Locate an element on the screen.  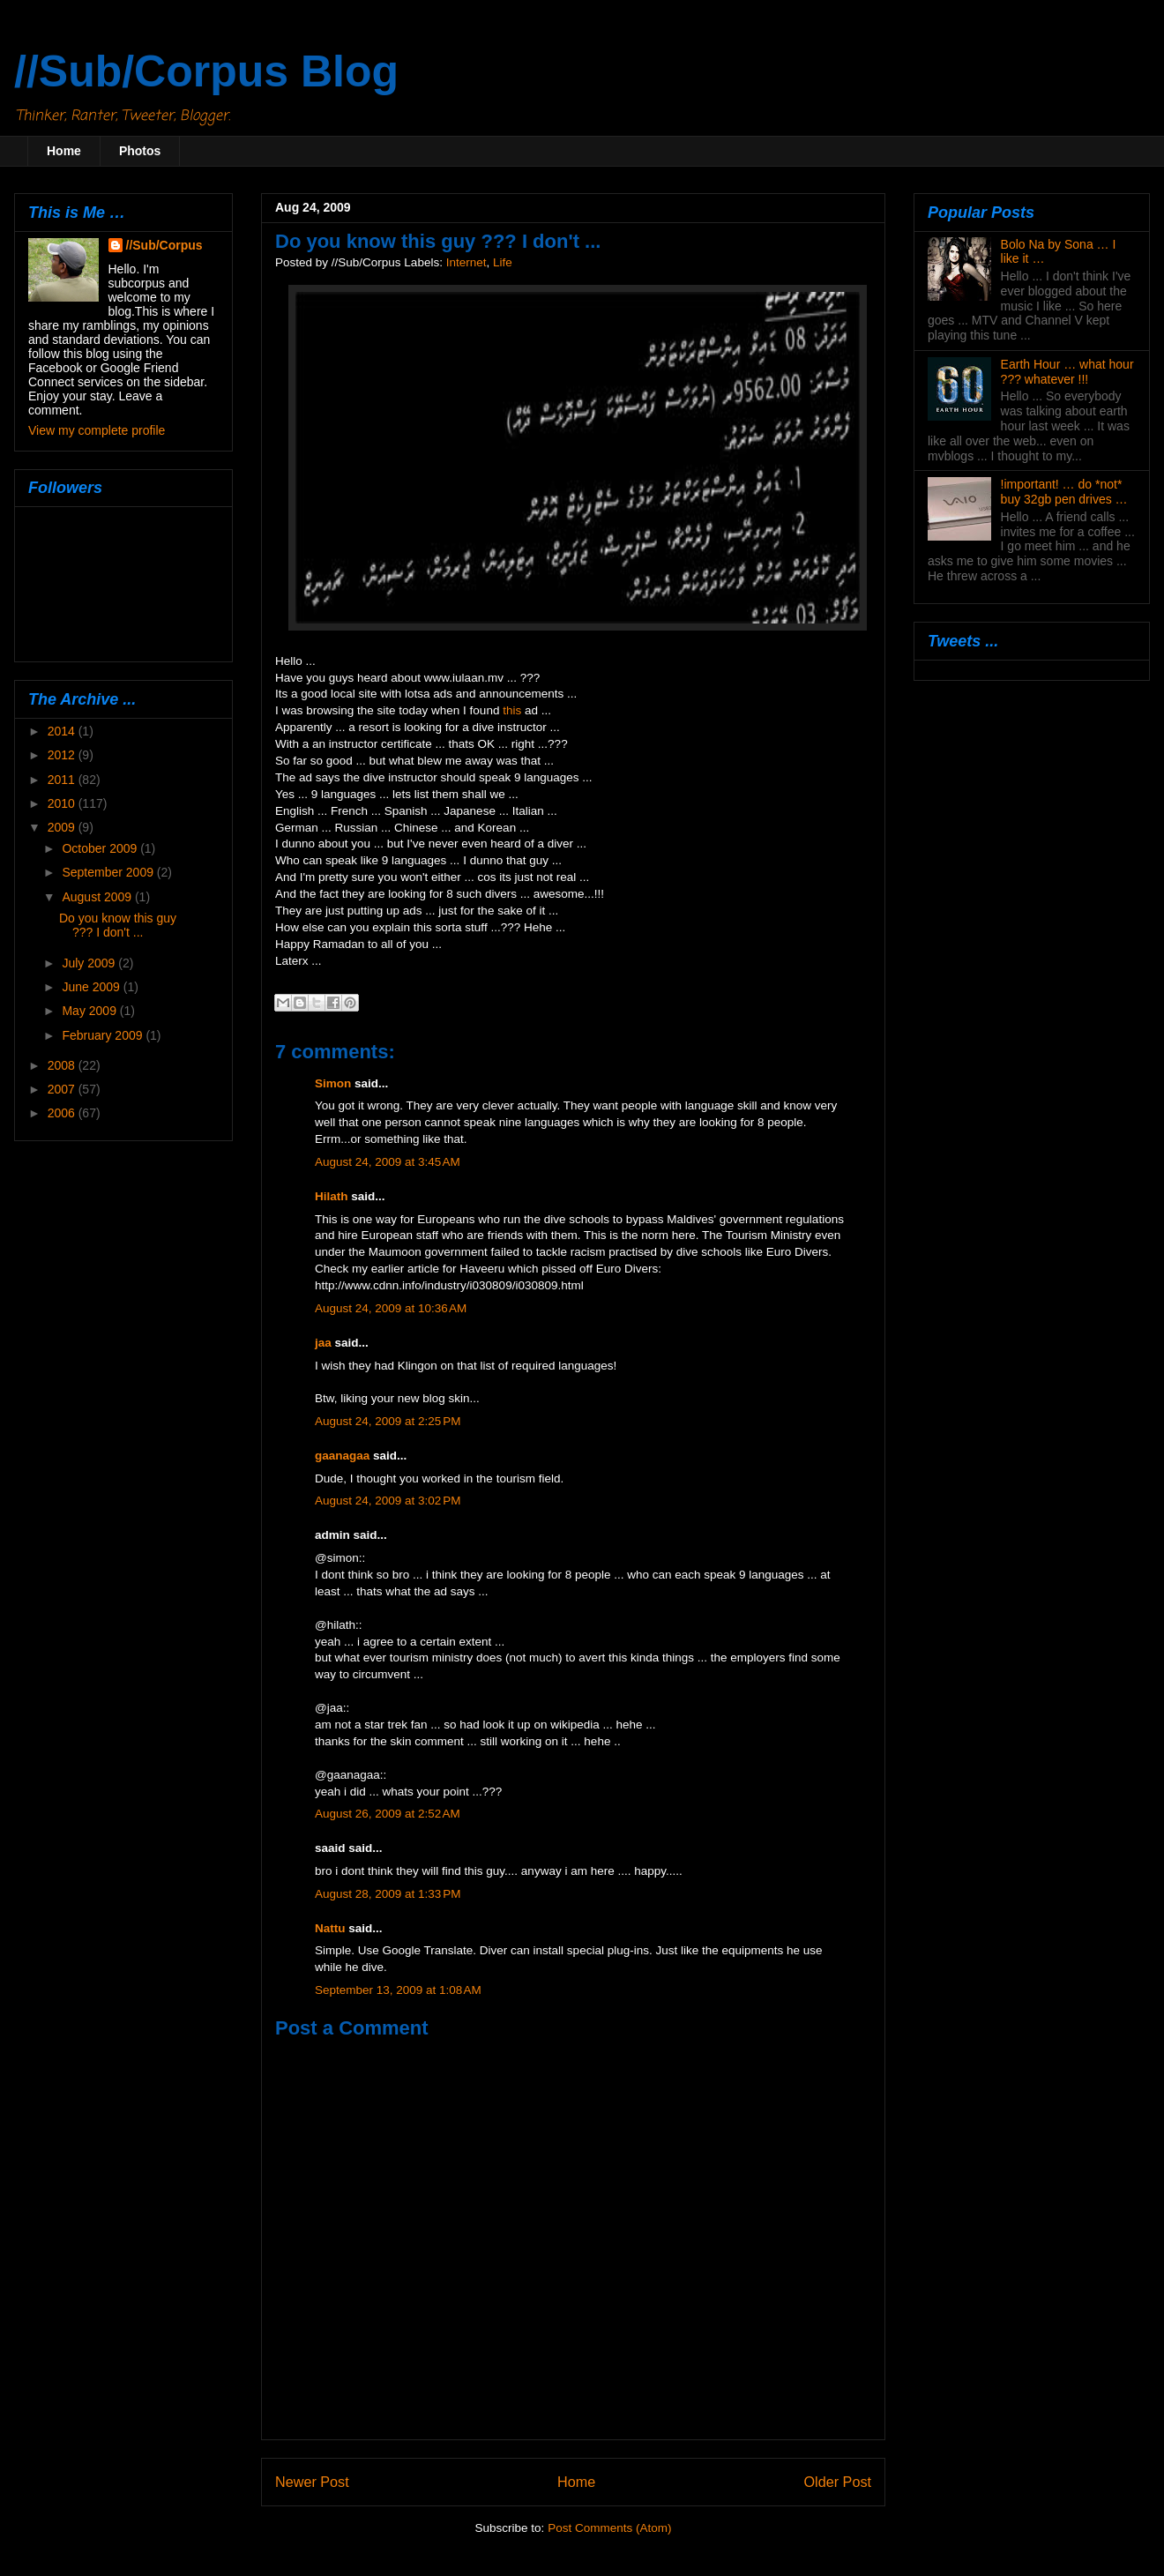
Life is located at coordinates (502, 262).